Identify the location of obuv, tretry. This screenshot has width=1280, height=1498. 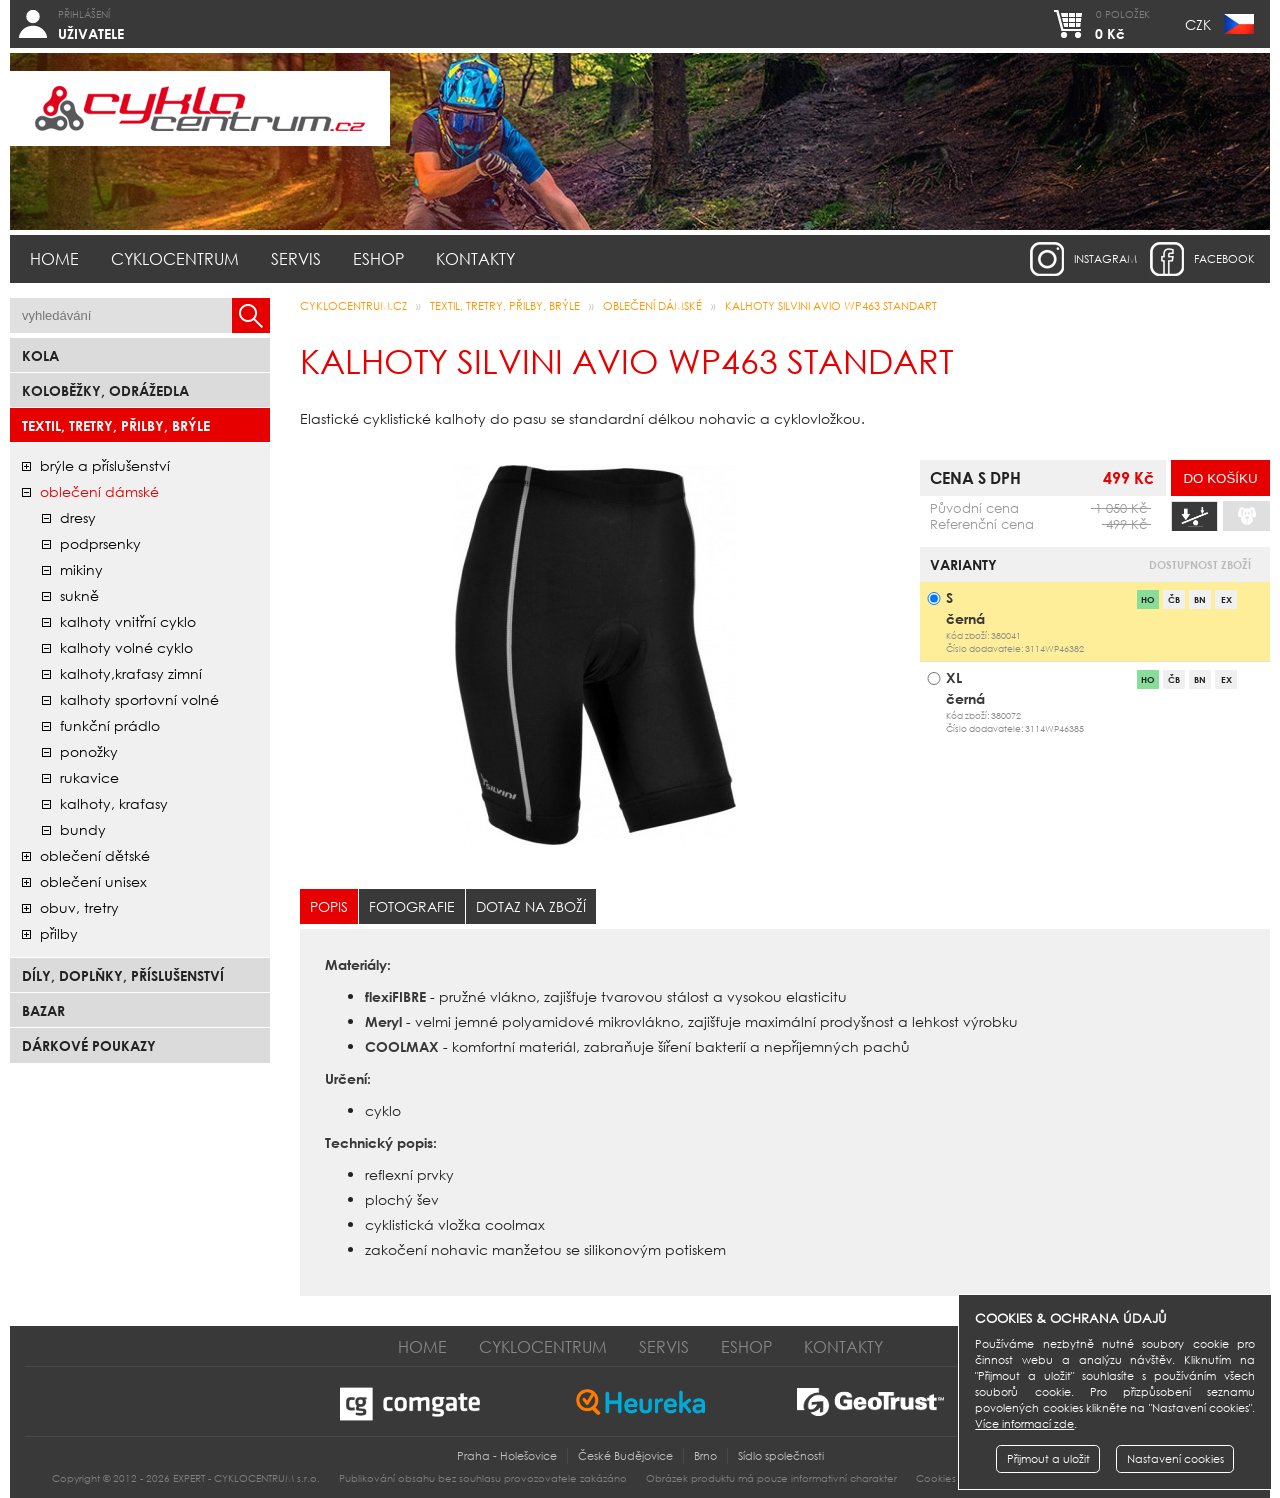
(79, 907).